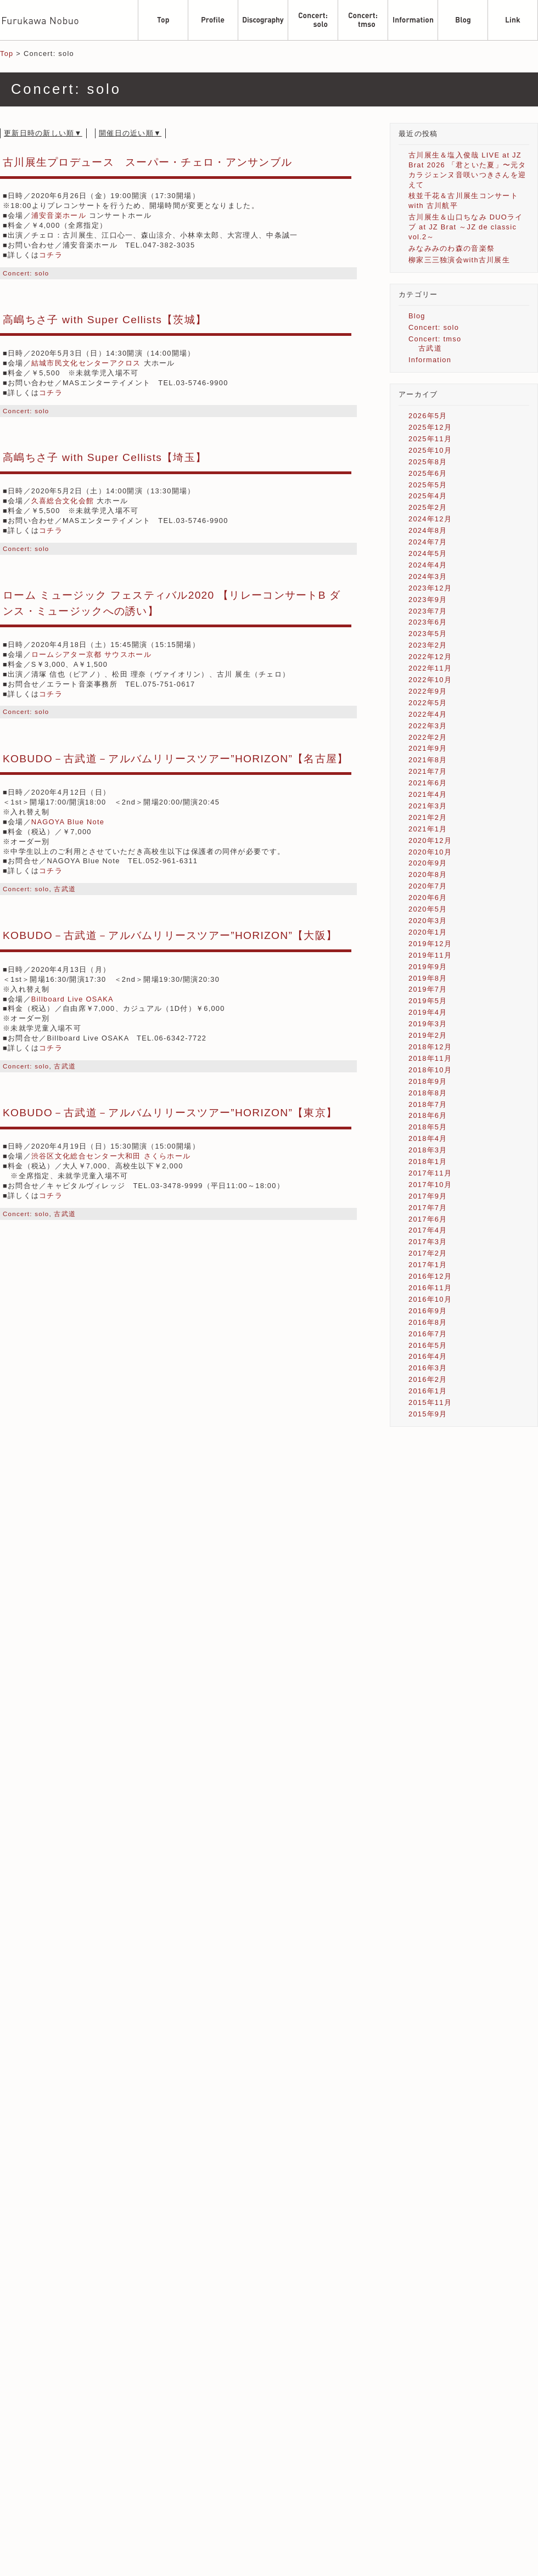 The height and width of the screenshot is (2576, 538). What do you see at coordinates (427, 462) in the screenshot?
I see `2025年8月` at bounding box center [427, 462].